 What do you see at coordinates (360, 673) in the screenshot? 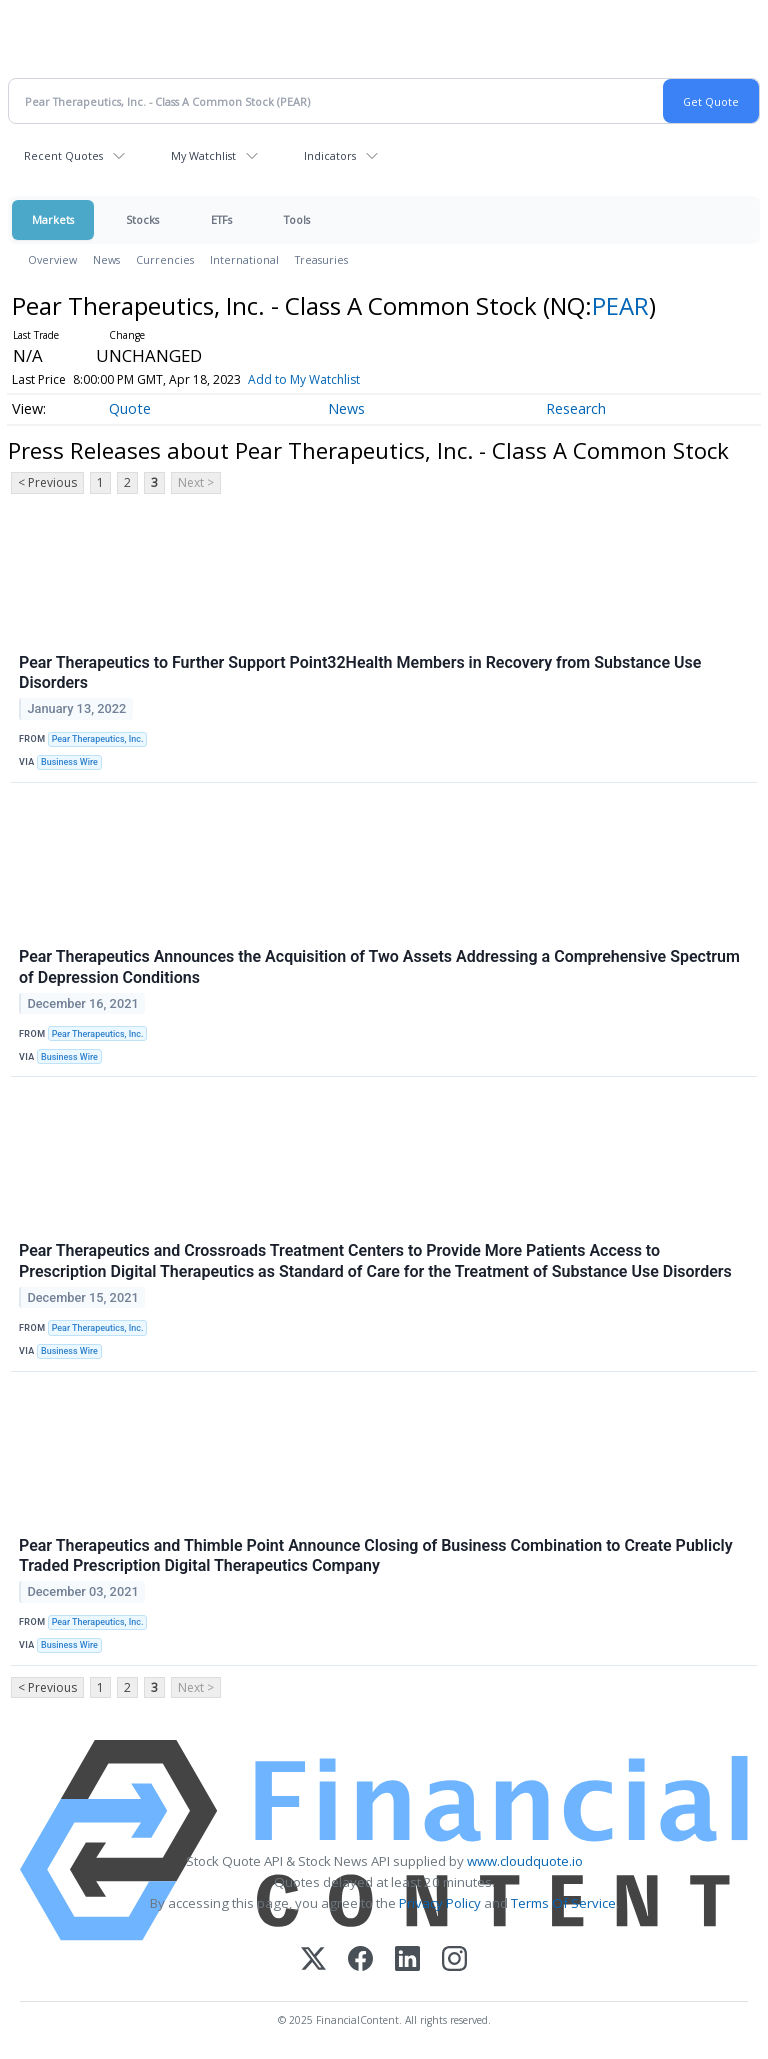
I see `Pear Therapeutics to Further Support Point32Health Members in Recovery from Substance Use Disorders` at bounding box center [360, 673].